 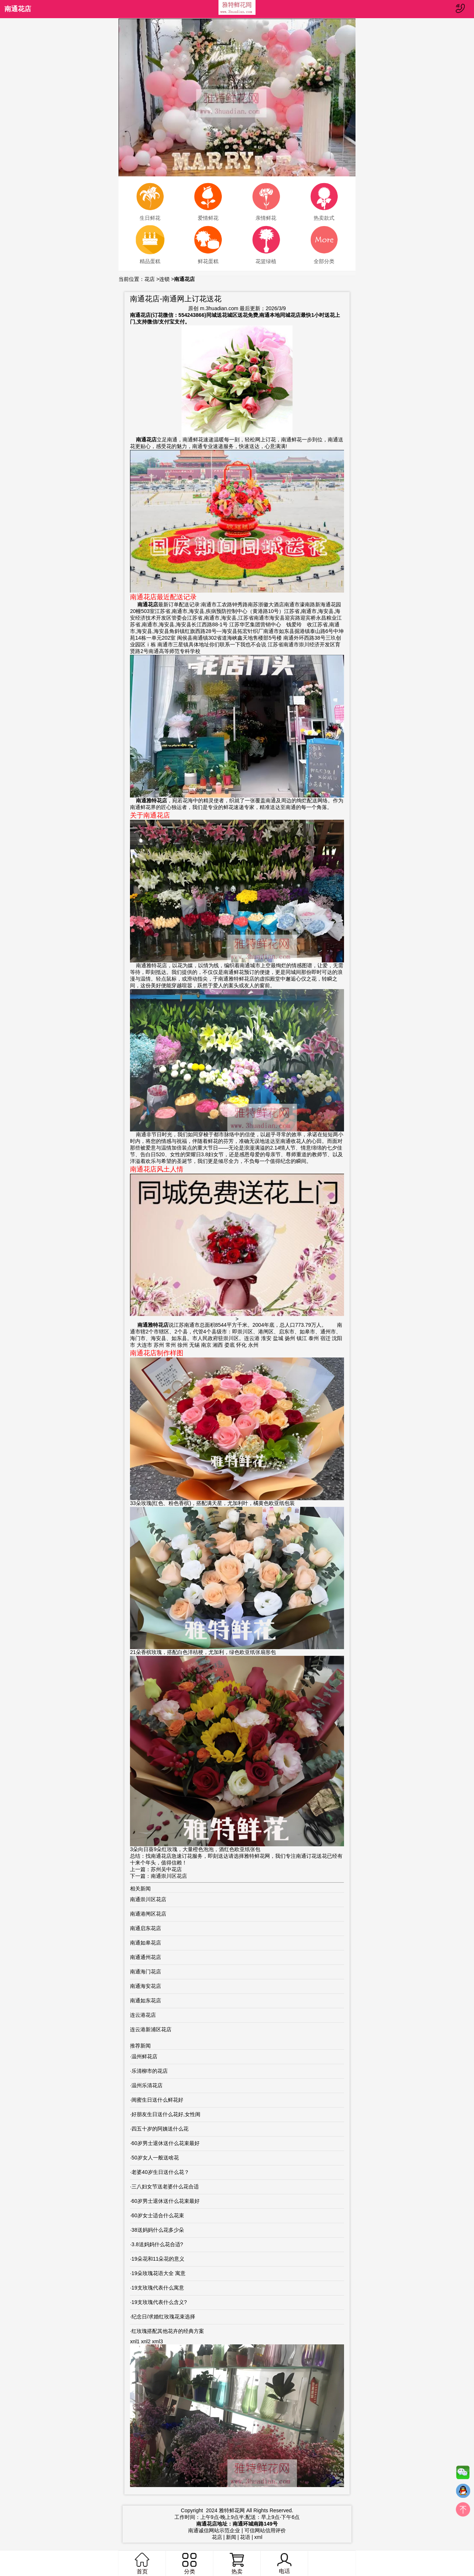 What do you see at coordinates (462, 2492) in the screenshot?
I see `QQ` at bounding box center [462, 2492].